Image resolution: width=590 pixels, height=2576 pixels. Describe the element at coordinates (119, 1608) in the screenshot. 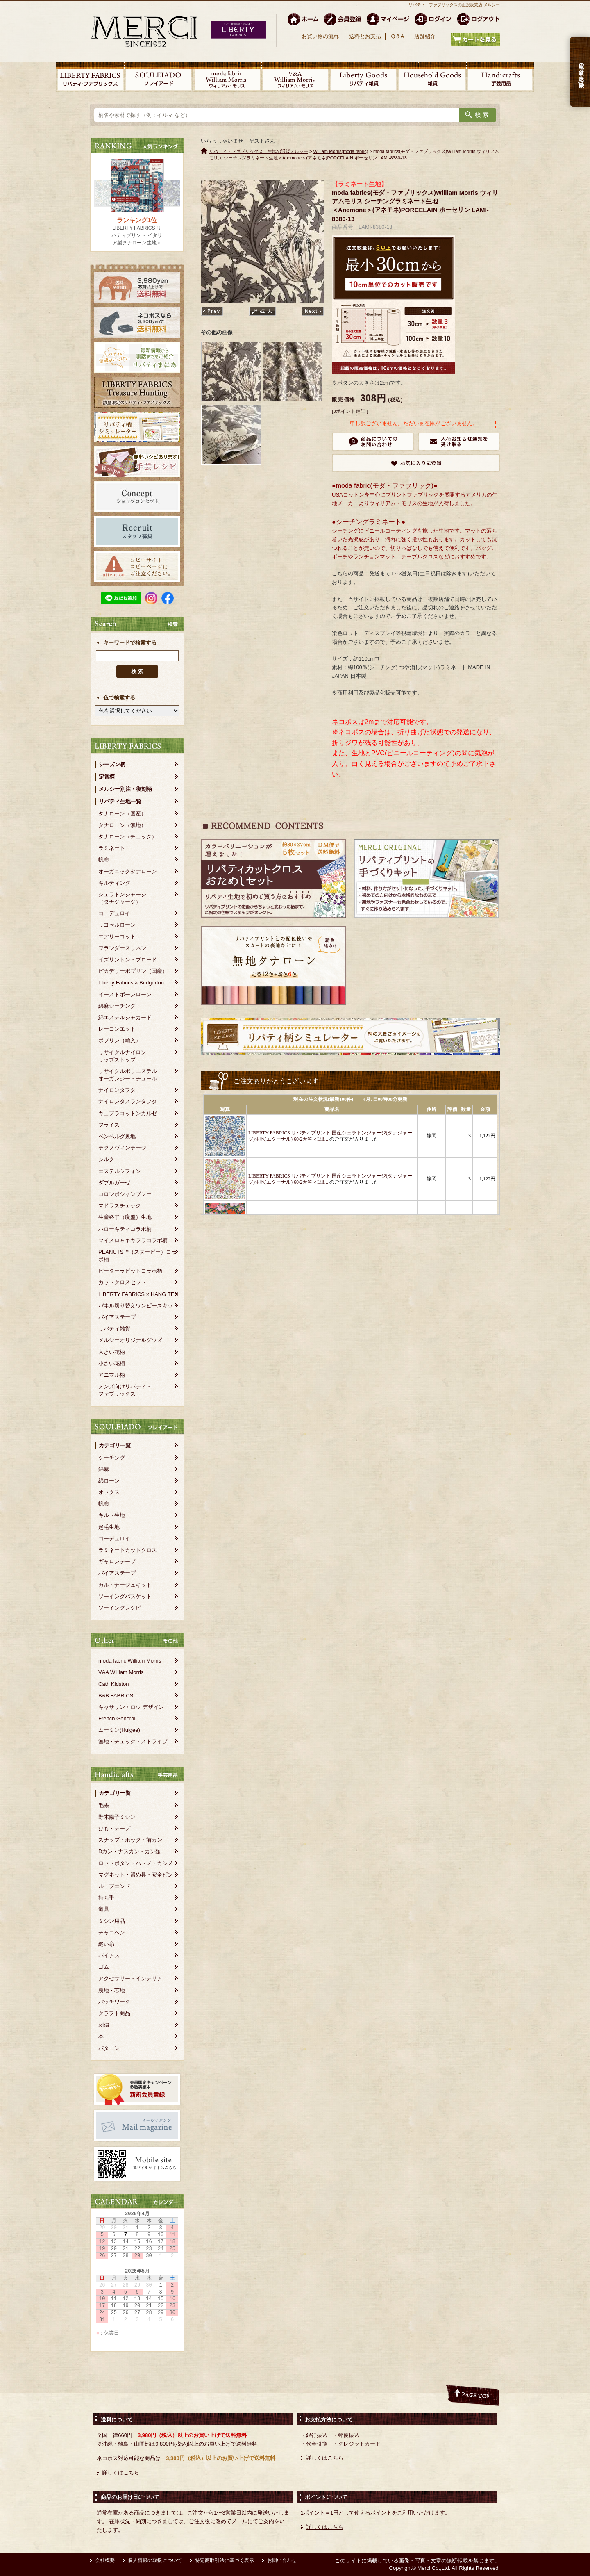

I see `ソーイングレシピ` at that location.